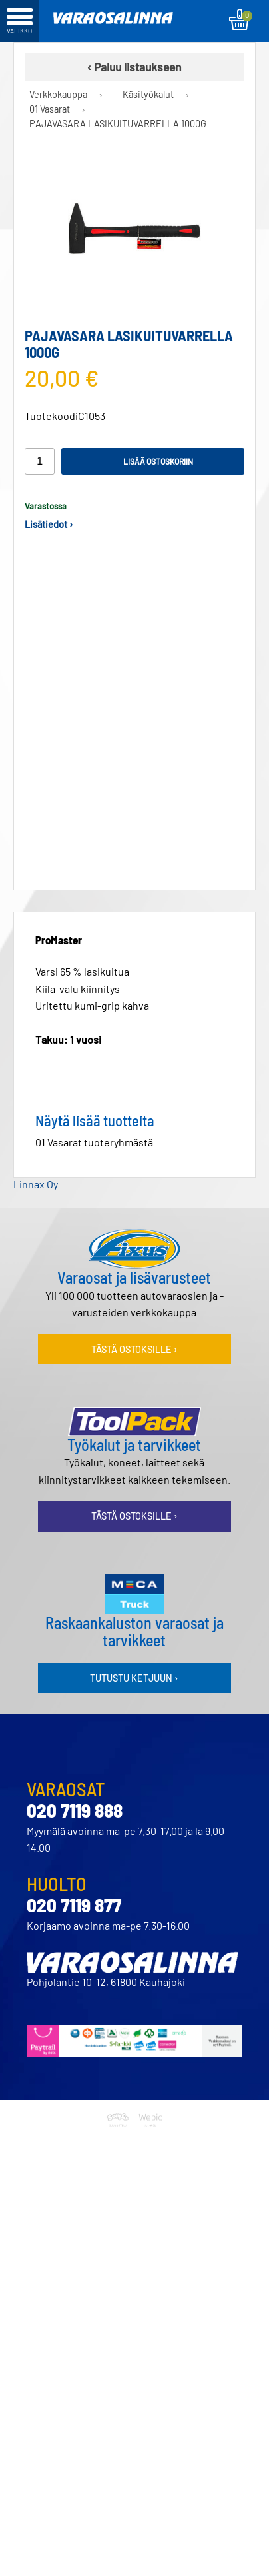 This screenshot has height=2576, width=269. What do you see at coordinates (49, 109) in the screenshot?
I see `01 Vasarat` at bounding box center [49, 109].